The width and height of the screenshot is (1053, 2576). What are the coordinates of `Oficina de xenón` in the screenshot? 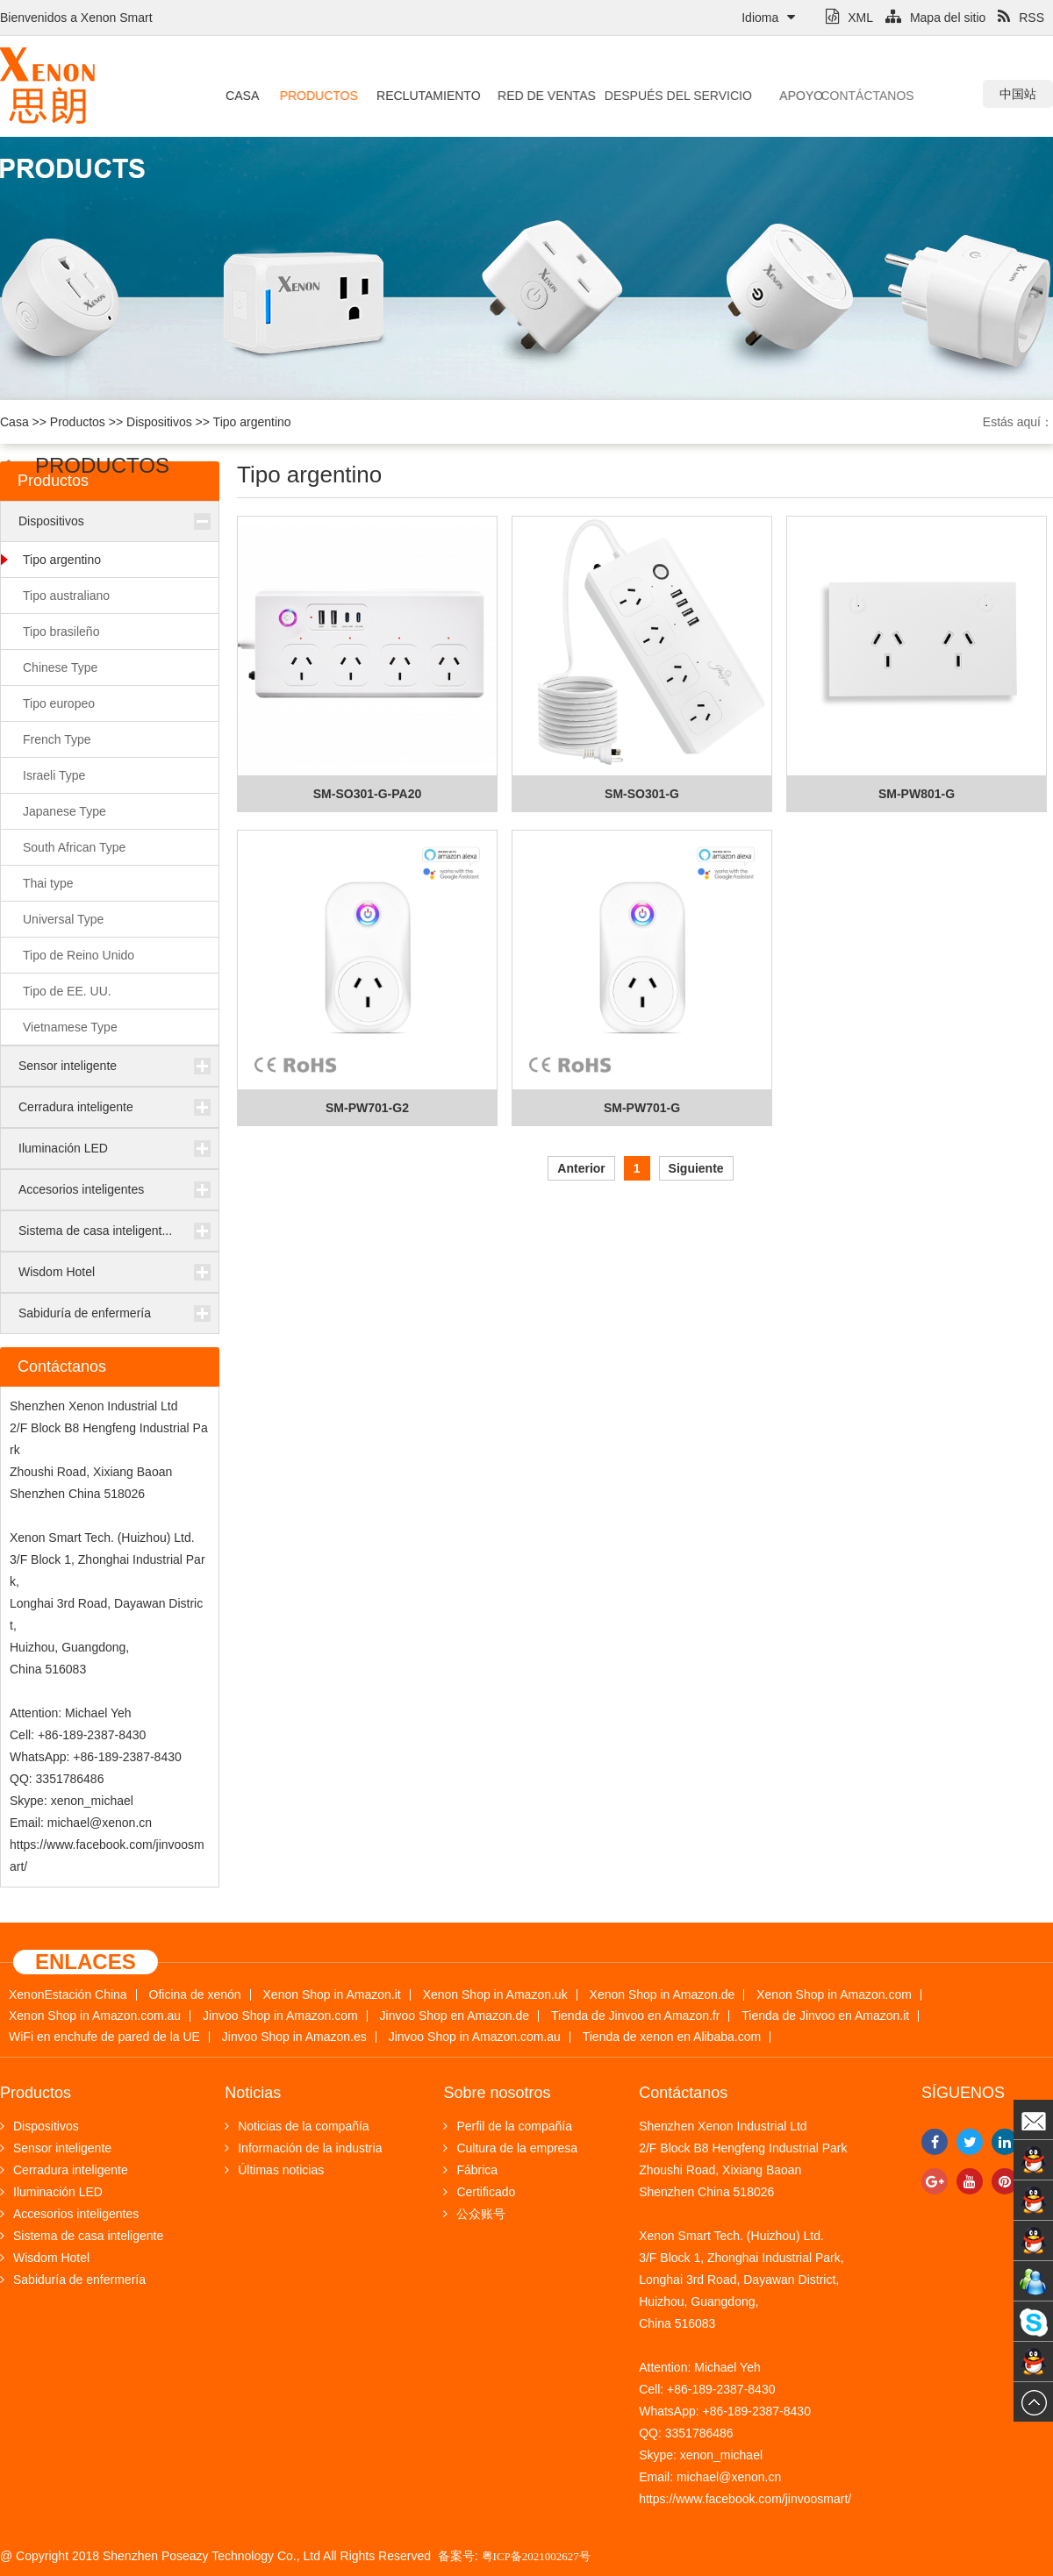 It's located at (195, 1995).